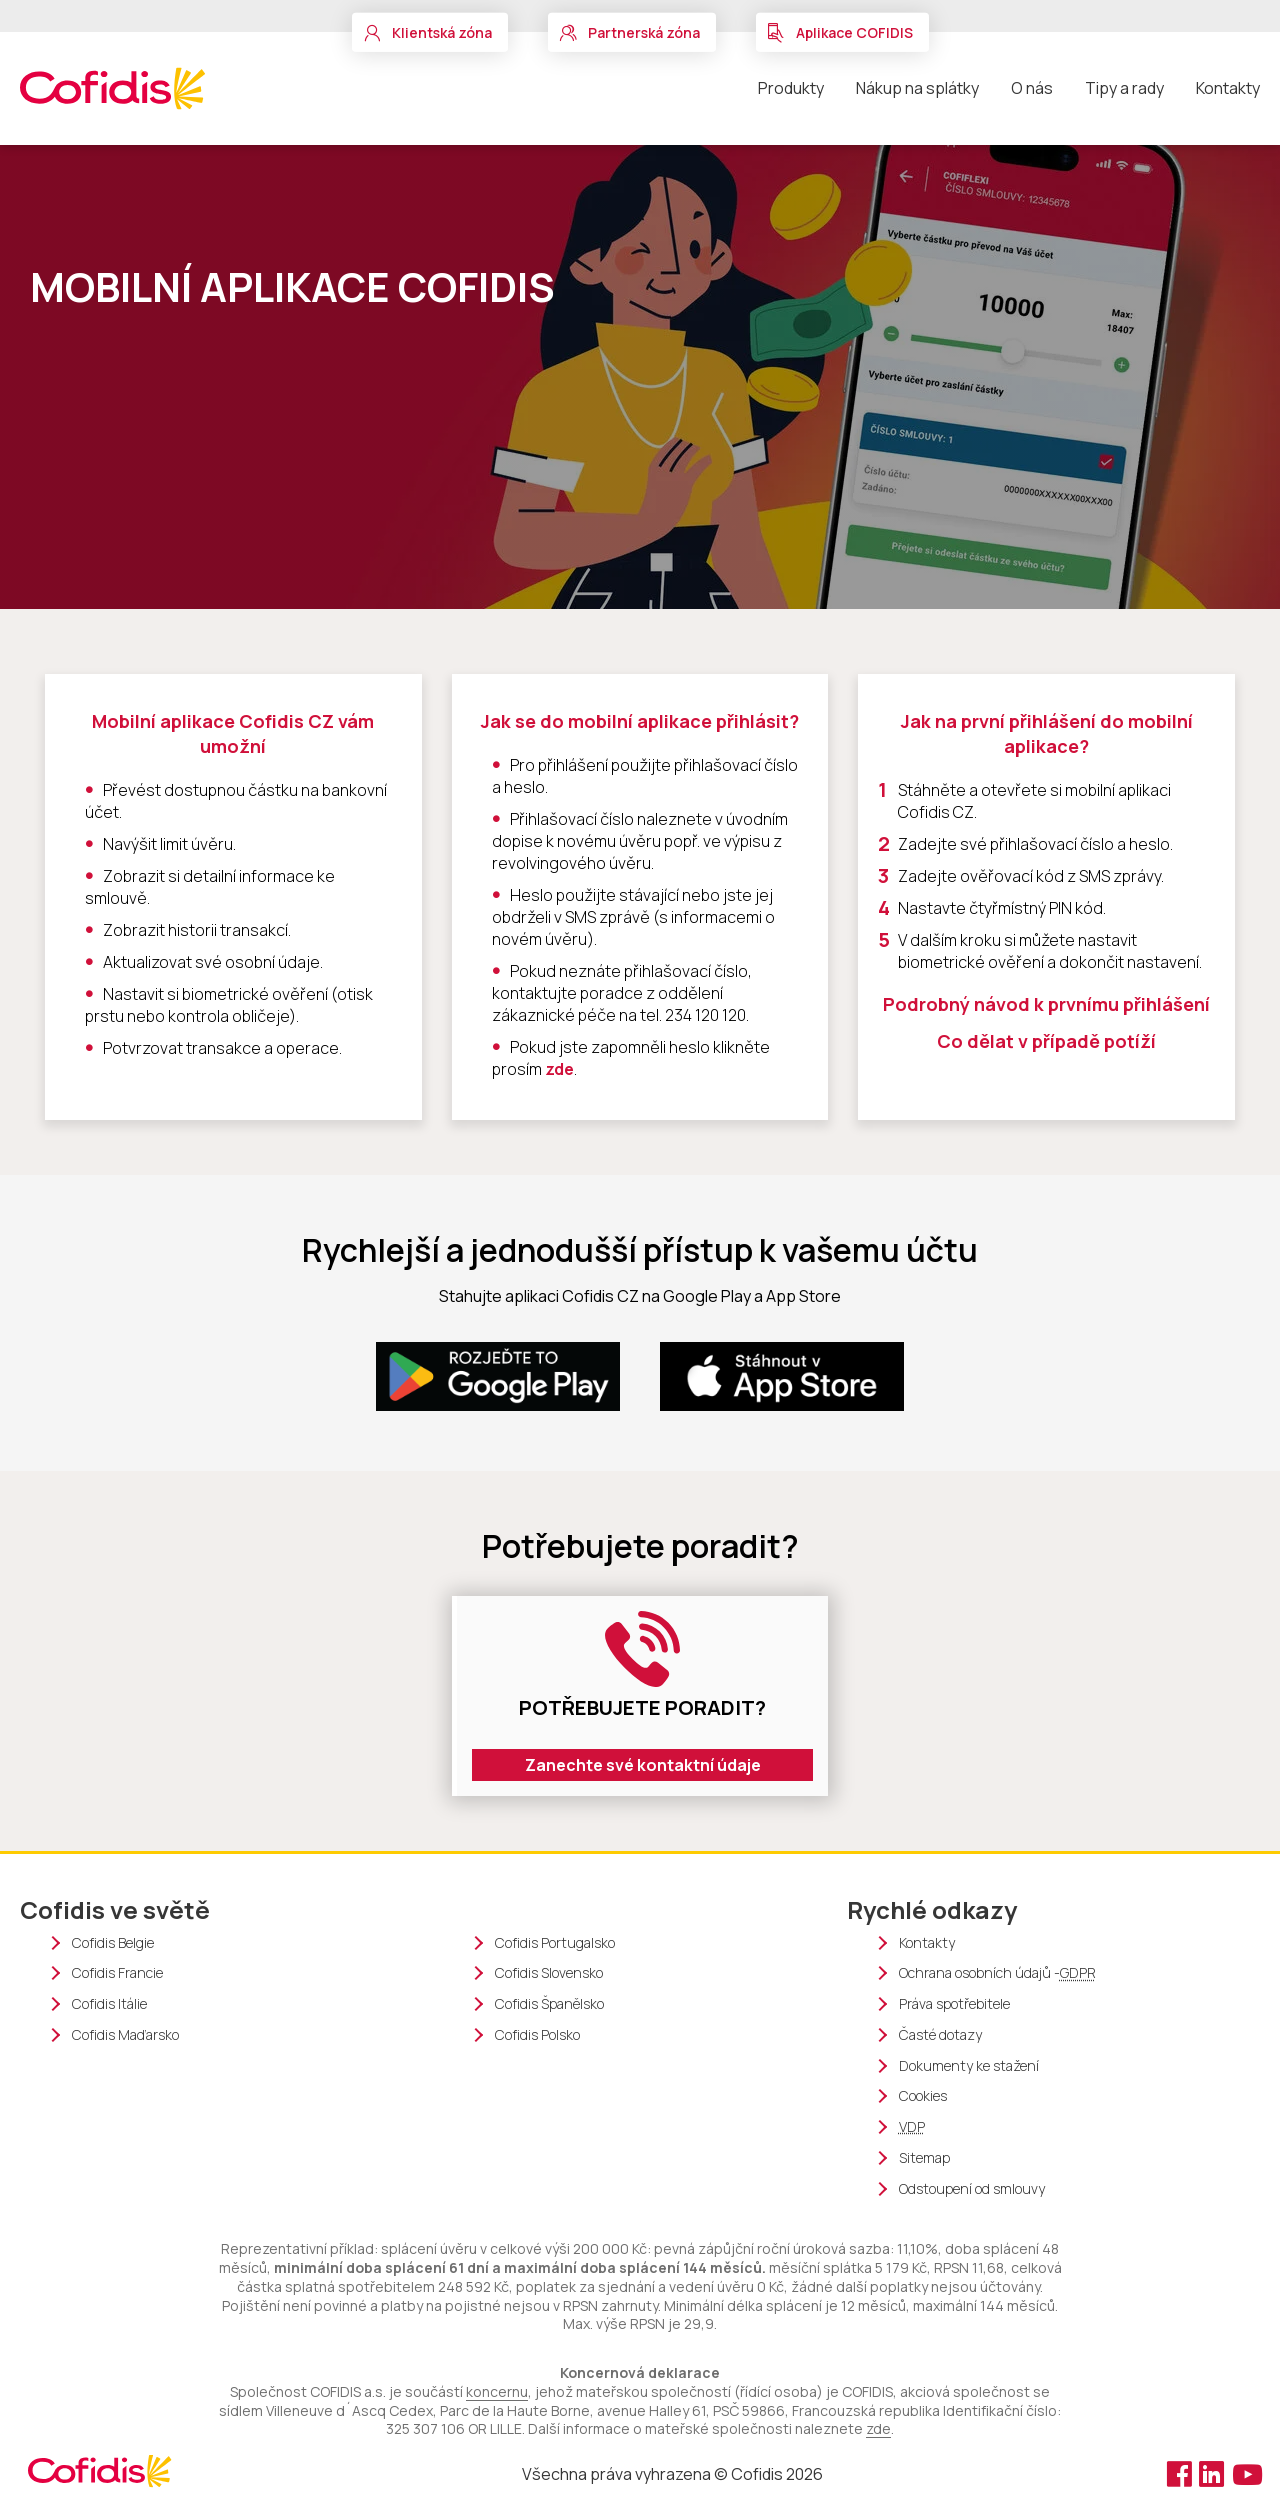  I want to click on koncernu [Cofidis group webové stránky (nové okno)], so click(497, 2391).